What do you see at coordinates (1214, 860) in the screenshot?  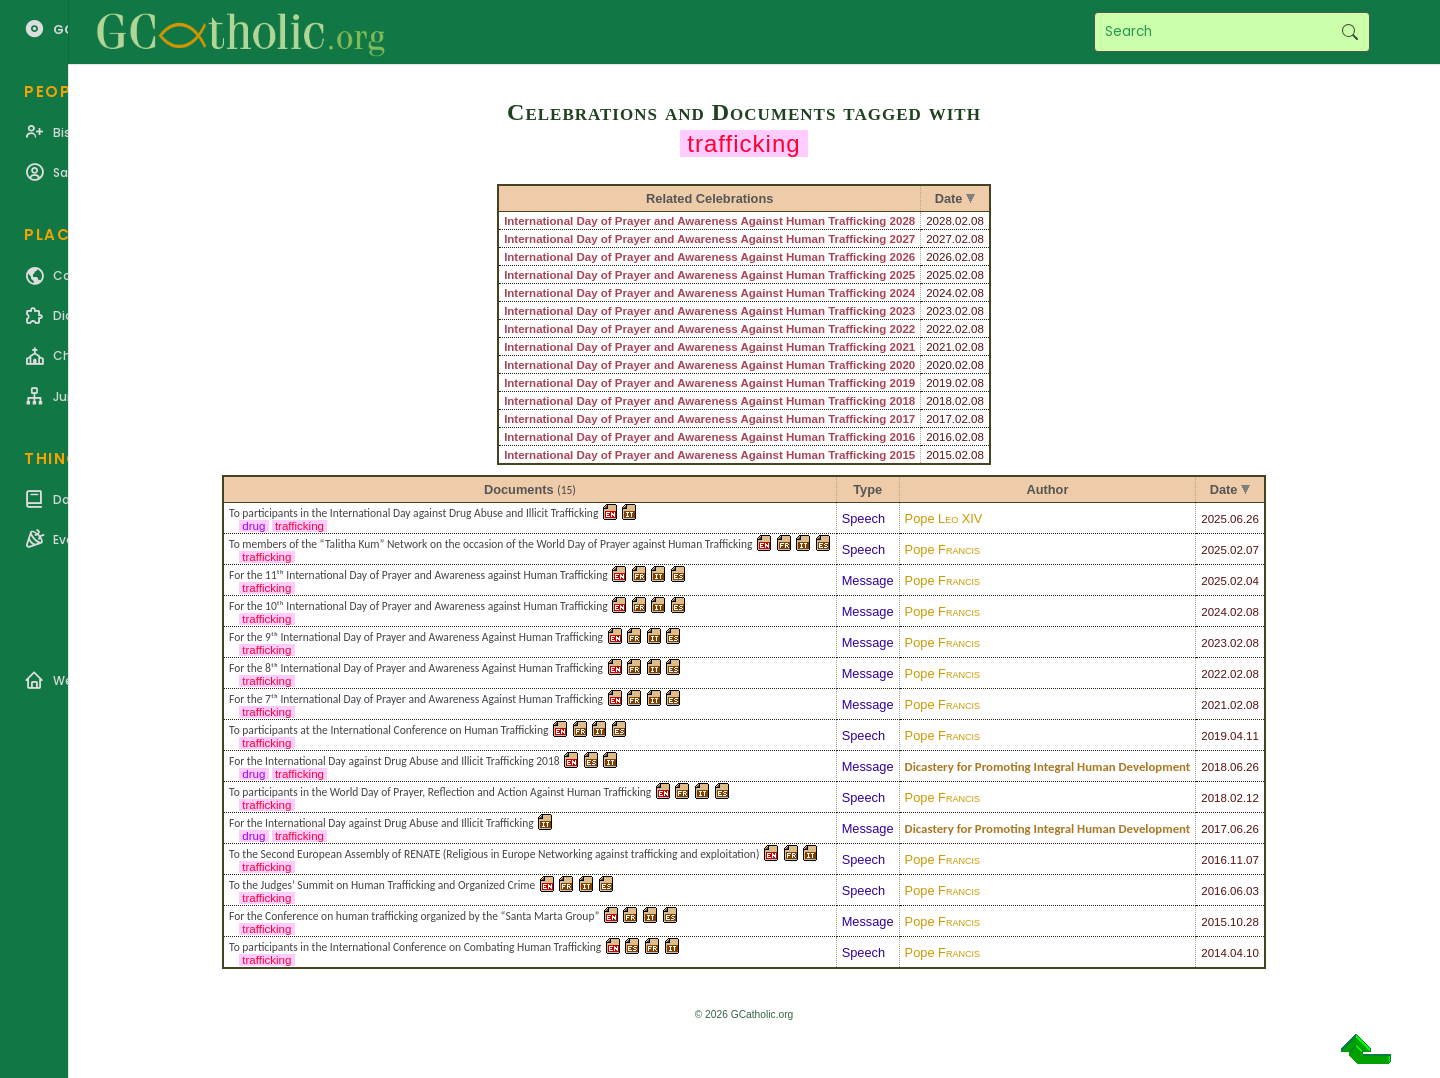 I see `2016` at bounding box center [1214, 860].